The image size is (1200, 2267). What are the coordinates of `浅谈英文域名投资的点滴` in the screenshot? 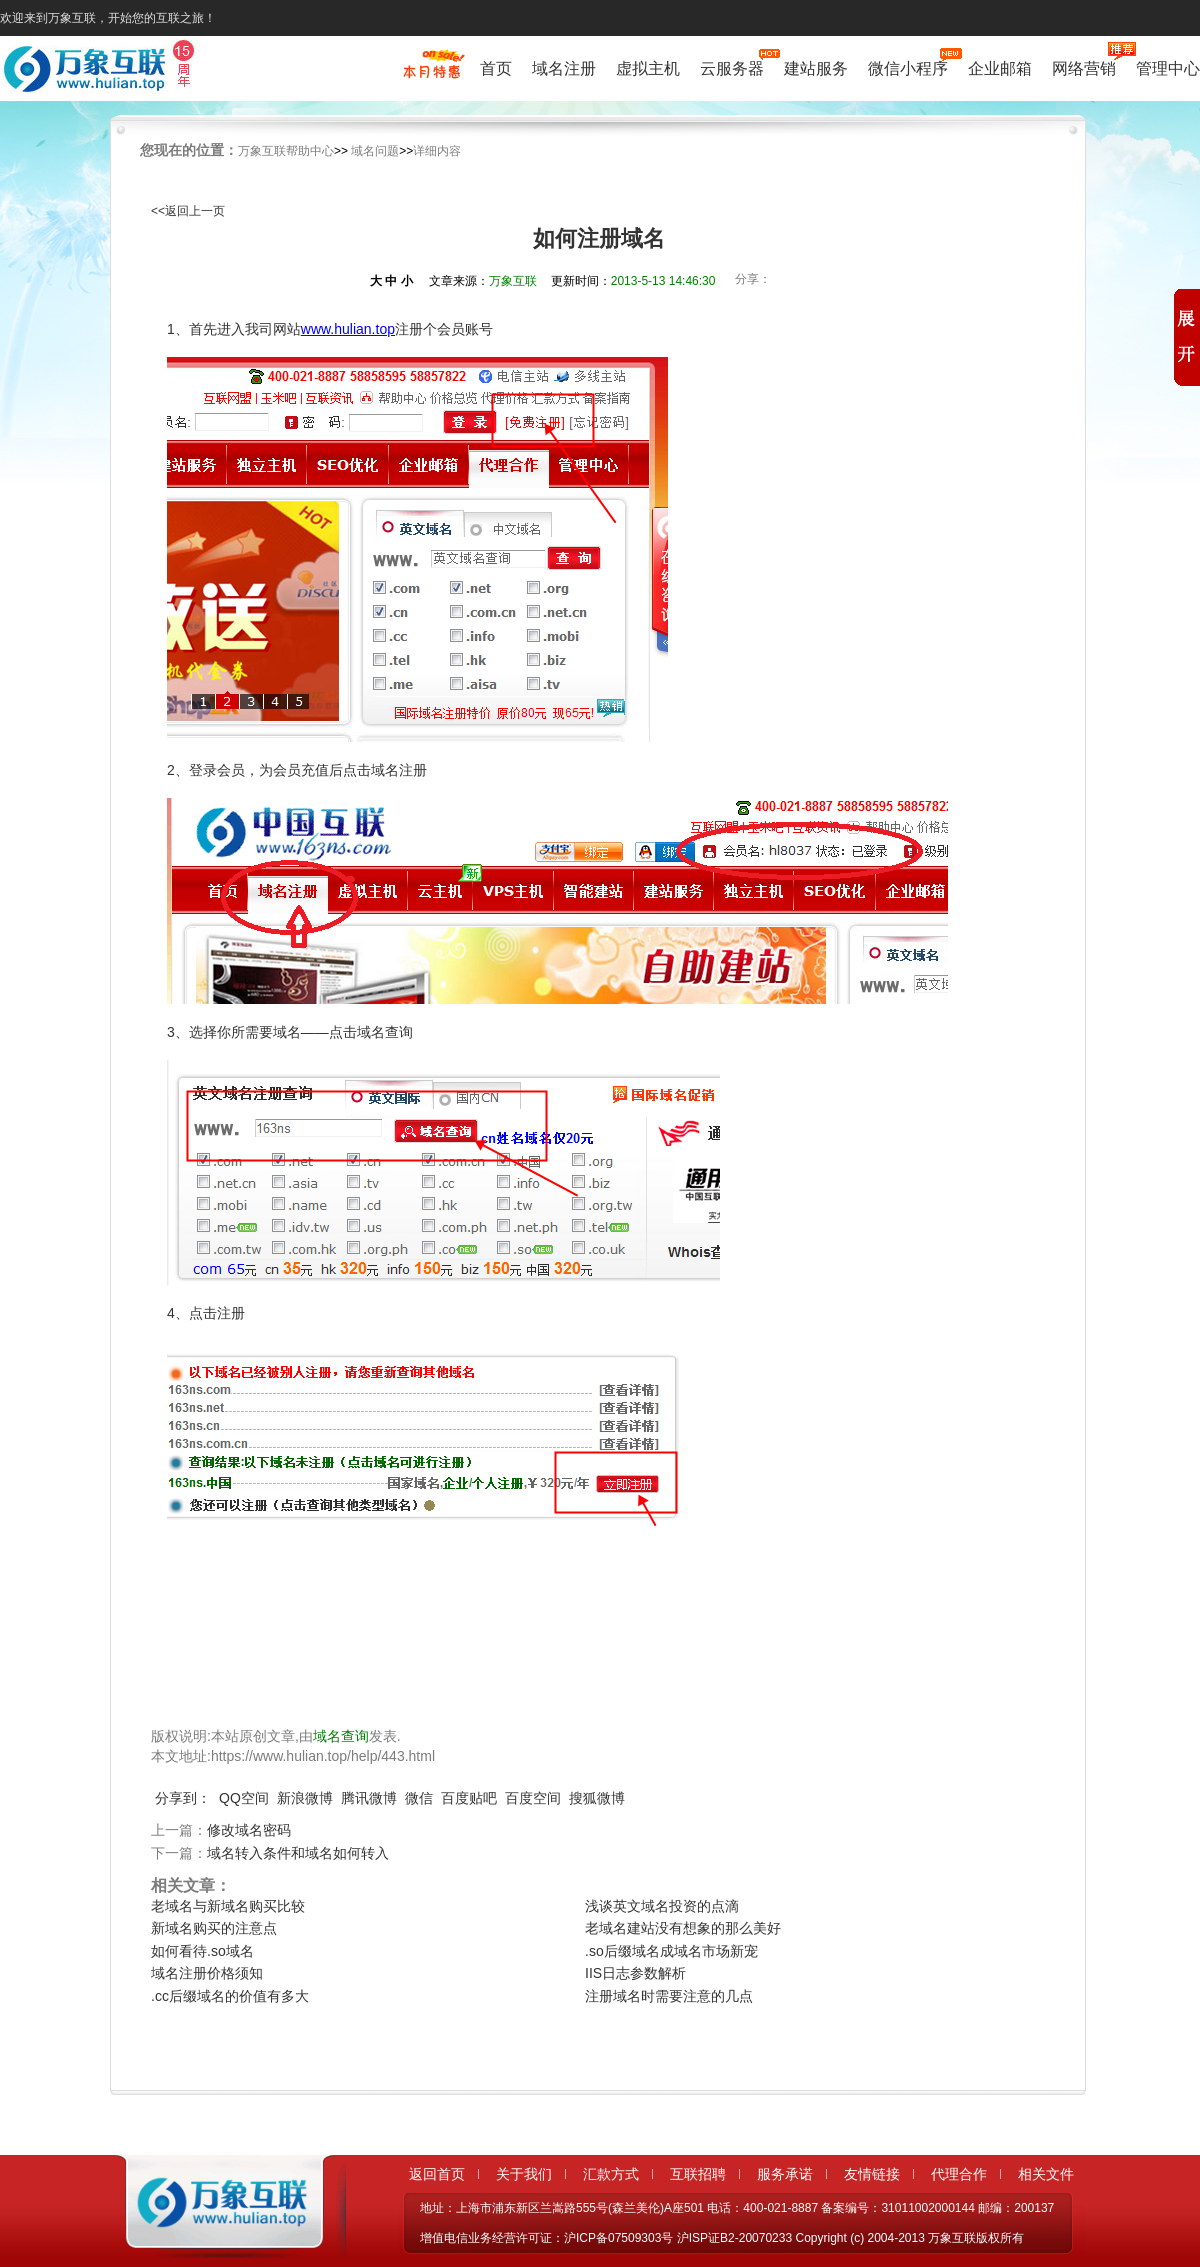 It's located at (662, 1906).